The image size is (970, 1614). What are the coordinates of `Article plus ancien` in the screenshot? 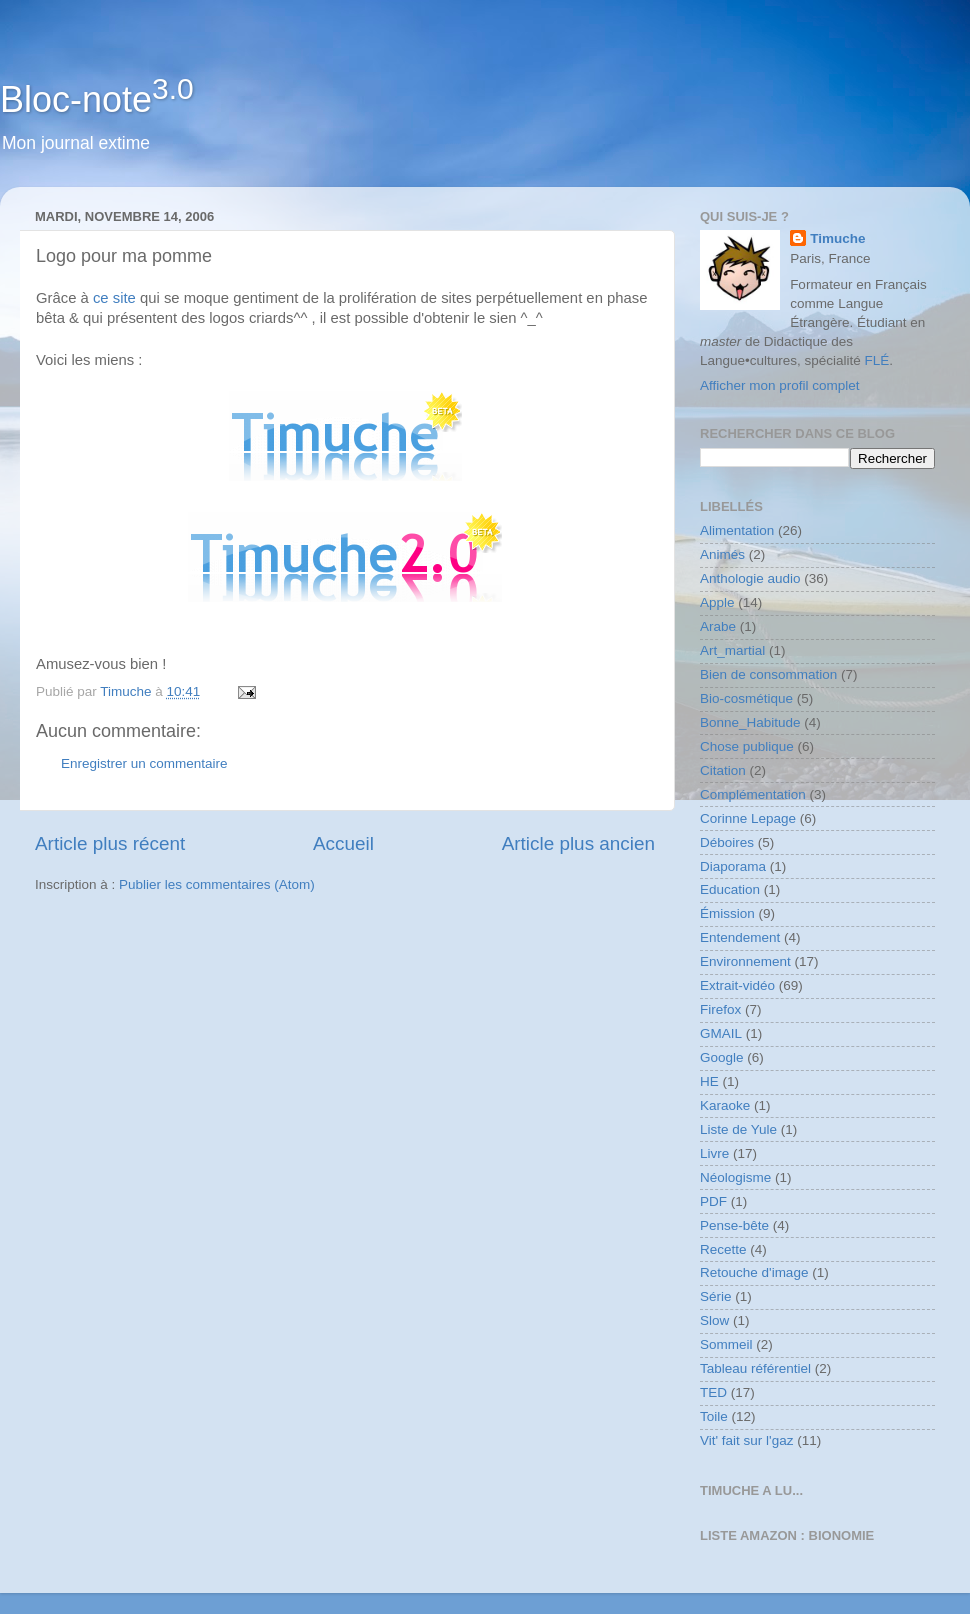 It's located at (578, 843).